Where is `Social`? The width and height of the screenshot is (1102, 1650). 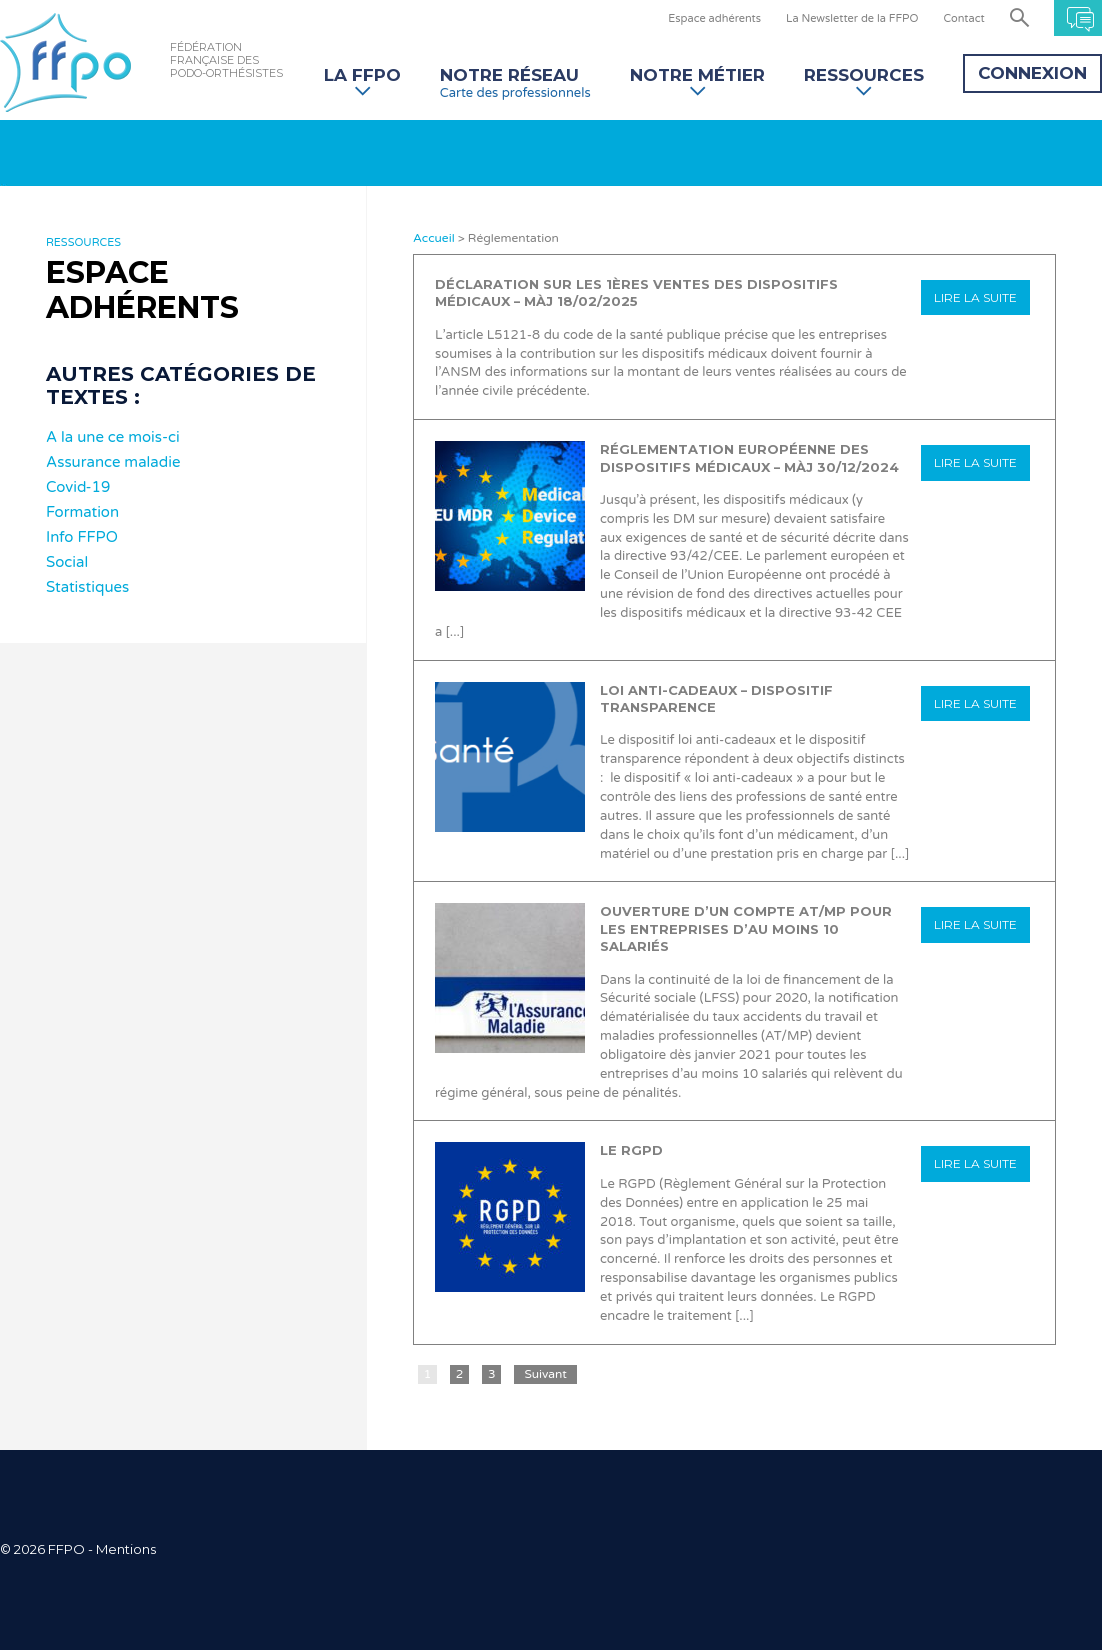
Social is located at coordinates (67, 562).